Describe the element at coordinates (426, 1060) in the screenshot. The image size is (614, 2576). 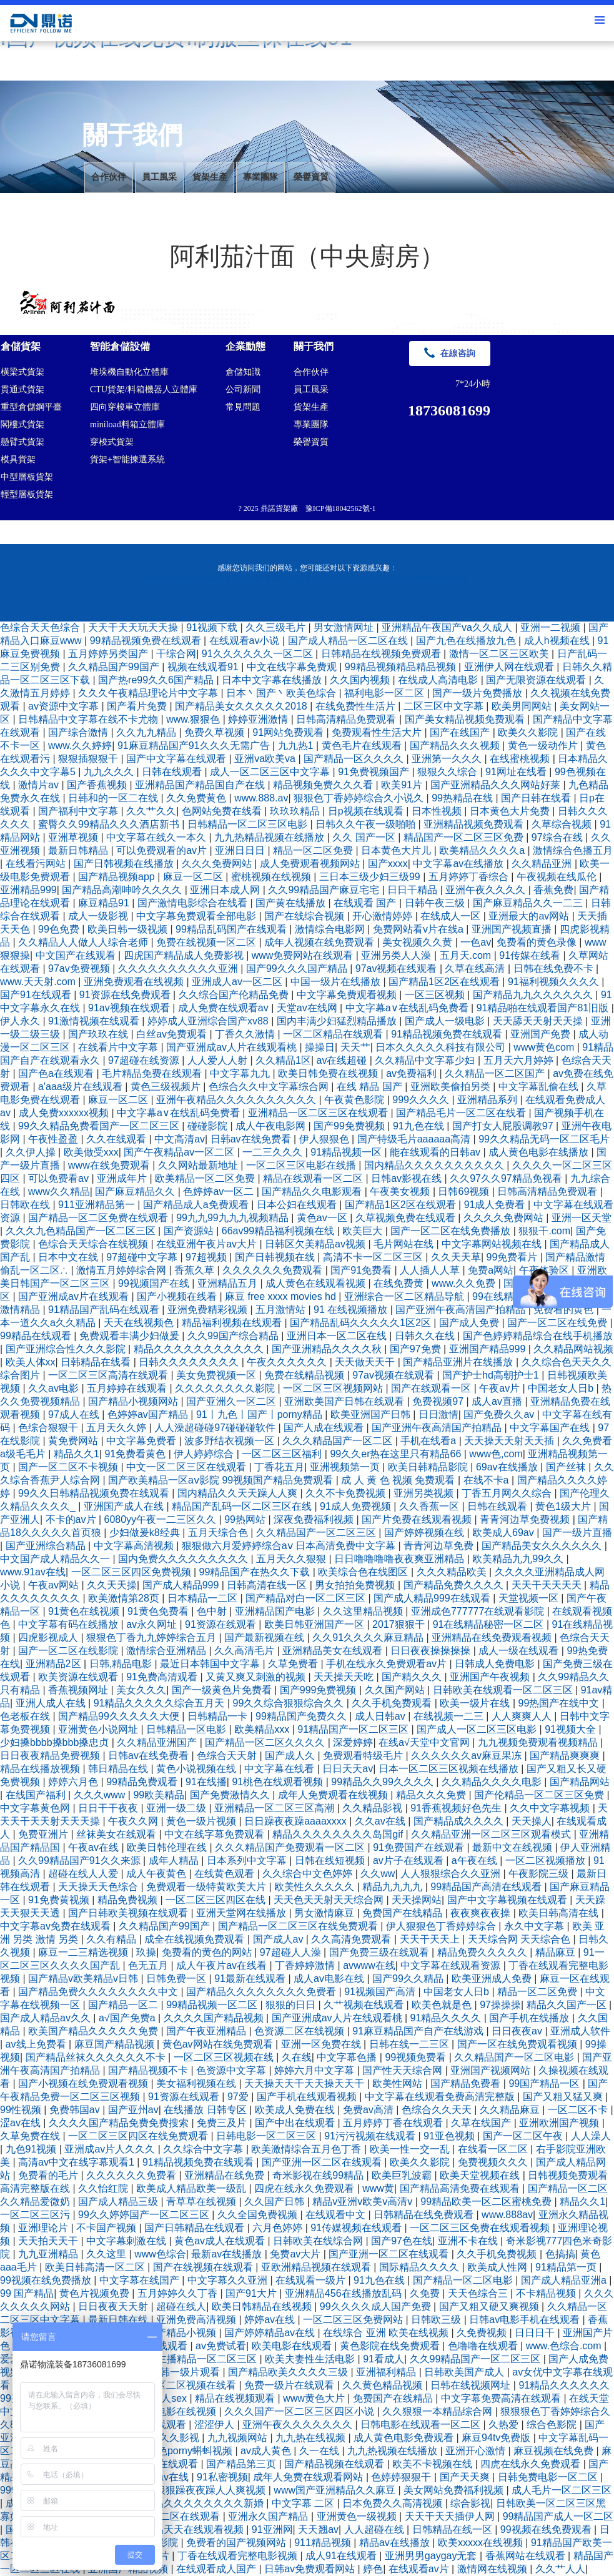
I see `久久精品中文字幕少妇` at that location.